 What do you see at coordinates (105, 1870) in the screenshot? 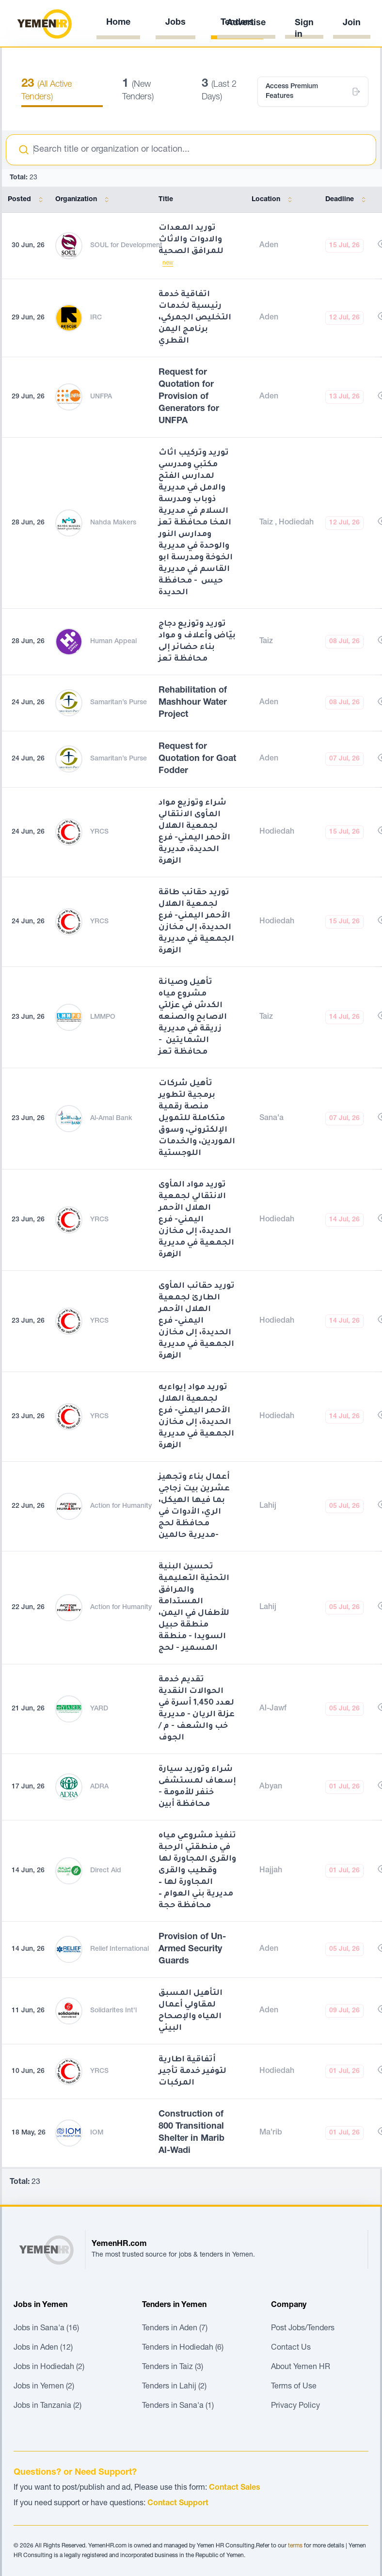
I see `Direct Aid` at bounding box center [105, 1870].